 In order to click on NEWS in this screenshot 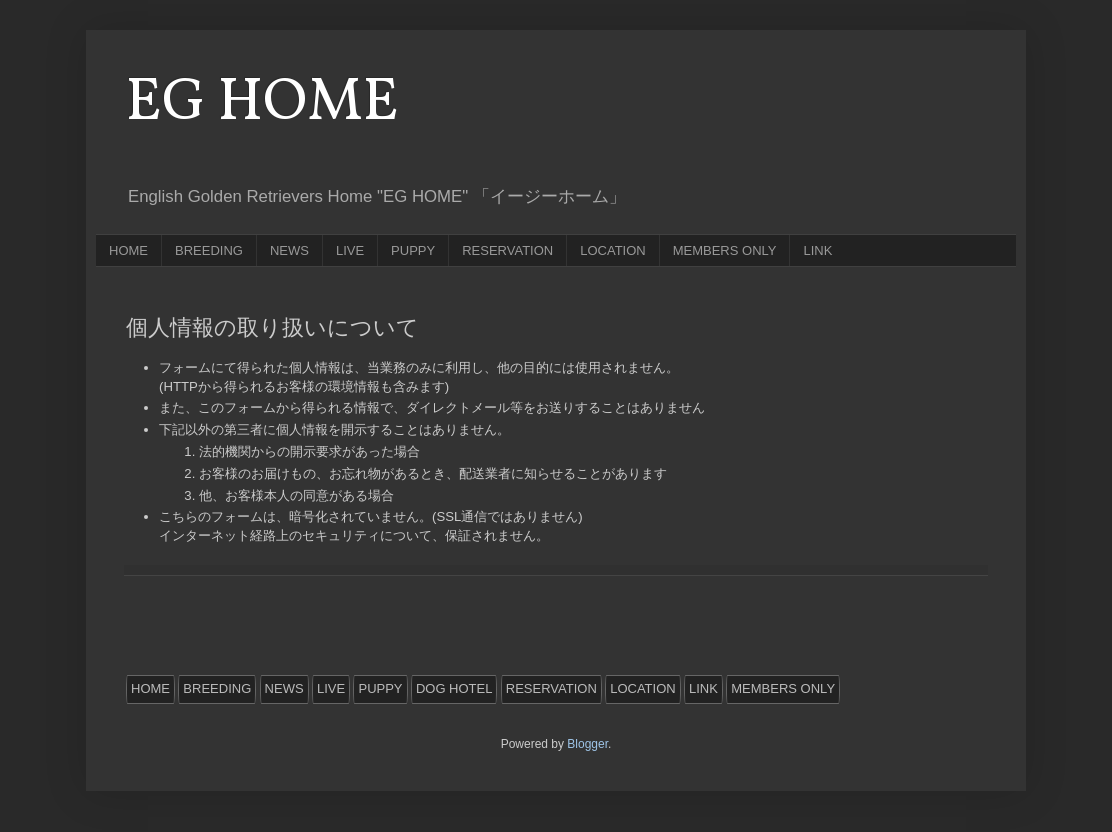, I will do `click(289, 250)`.